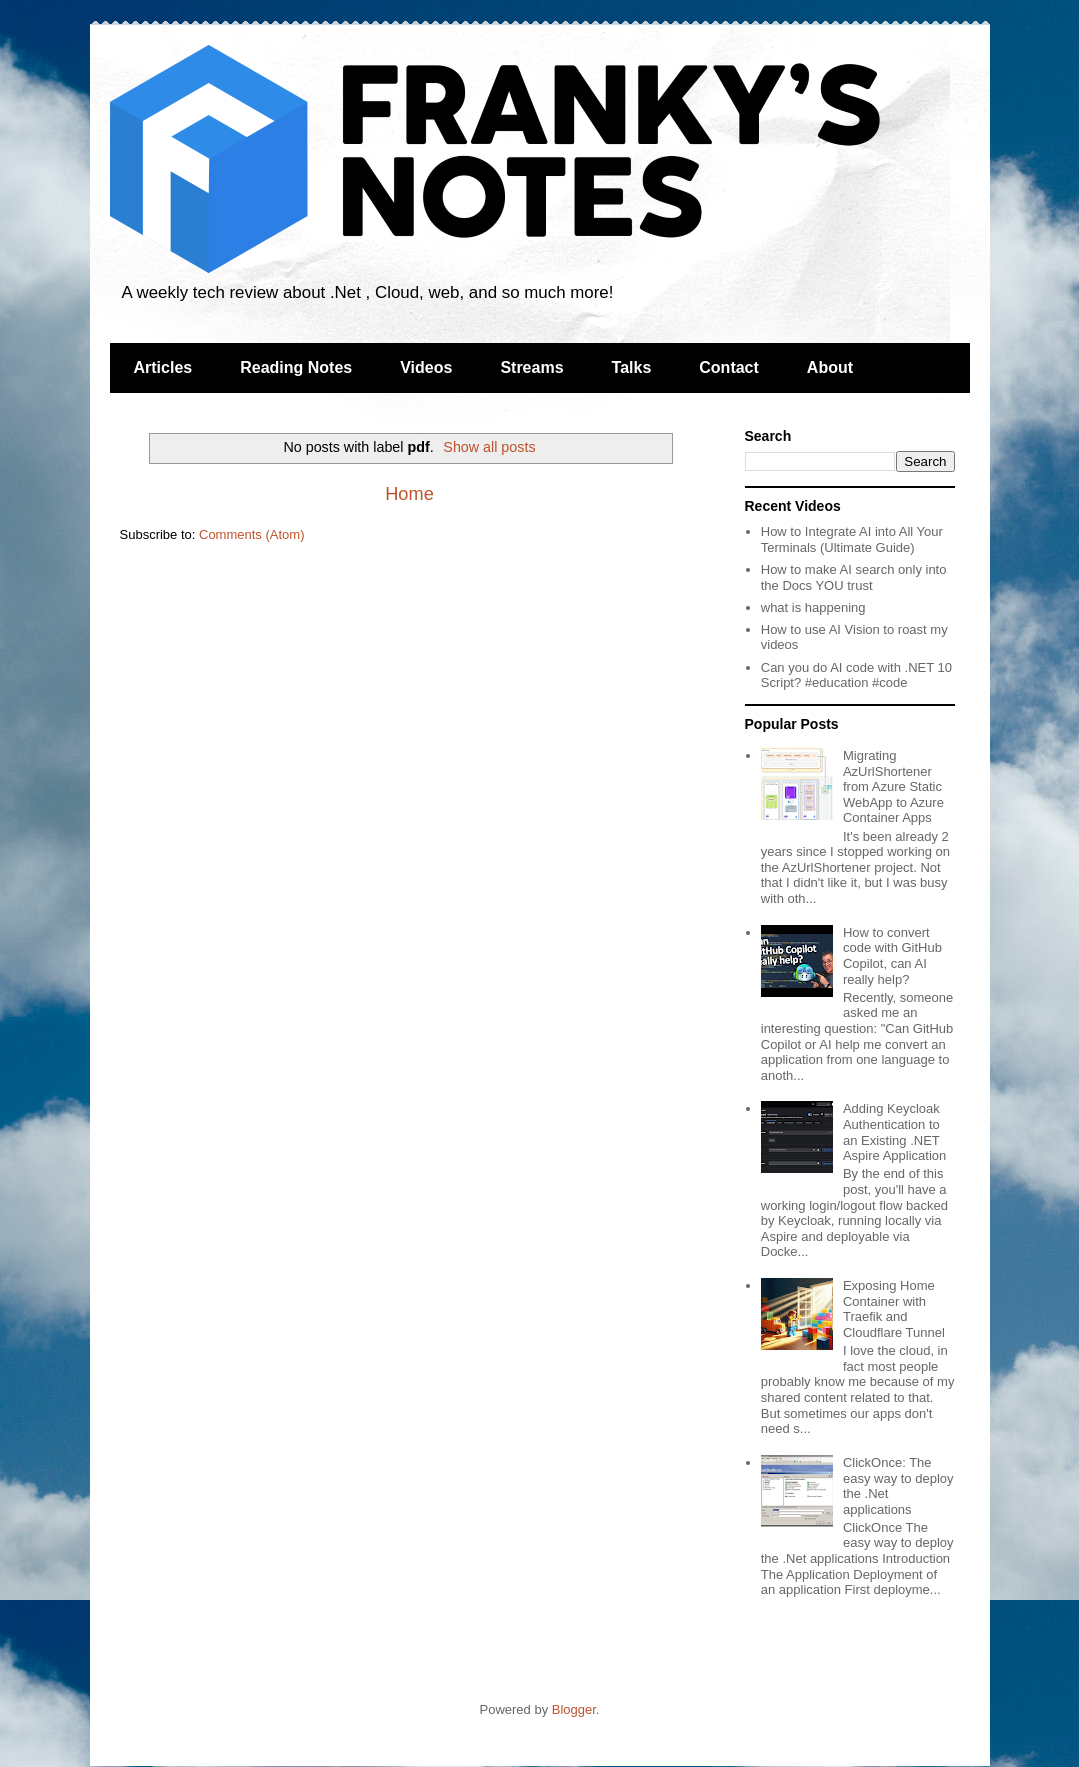 The image size is (1079, 1767). I want to click on How to convert code with GitHub Copilot, can AI really help?, so click(892, 956).